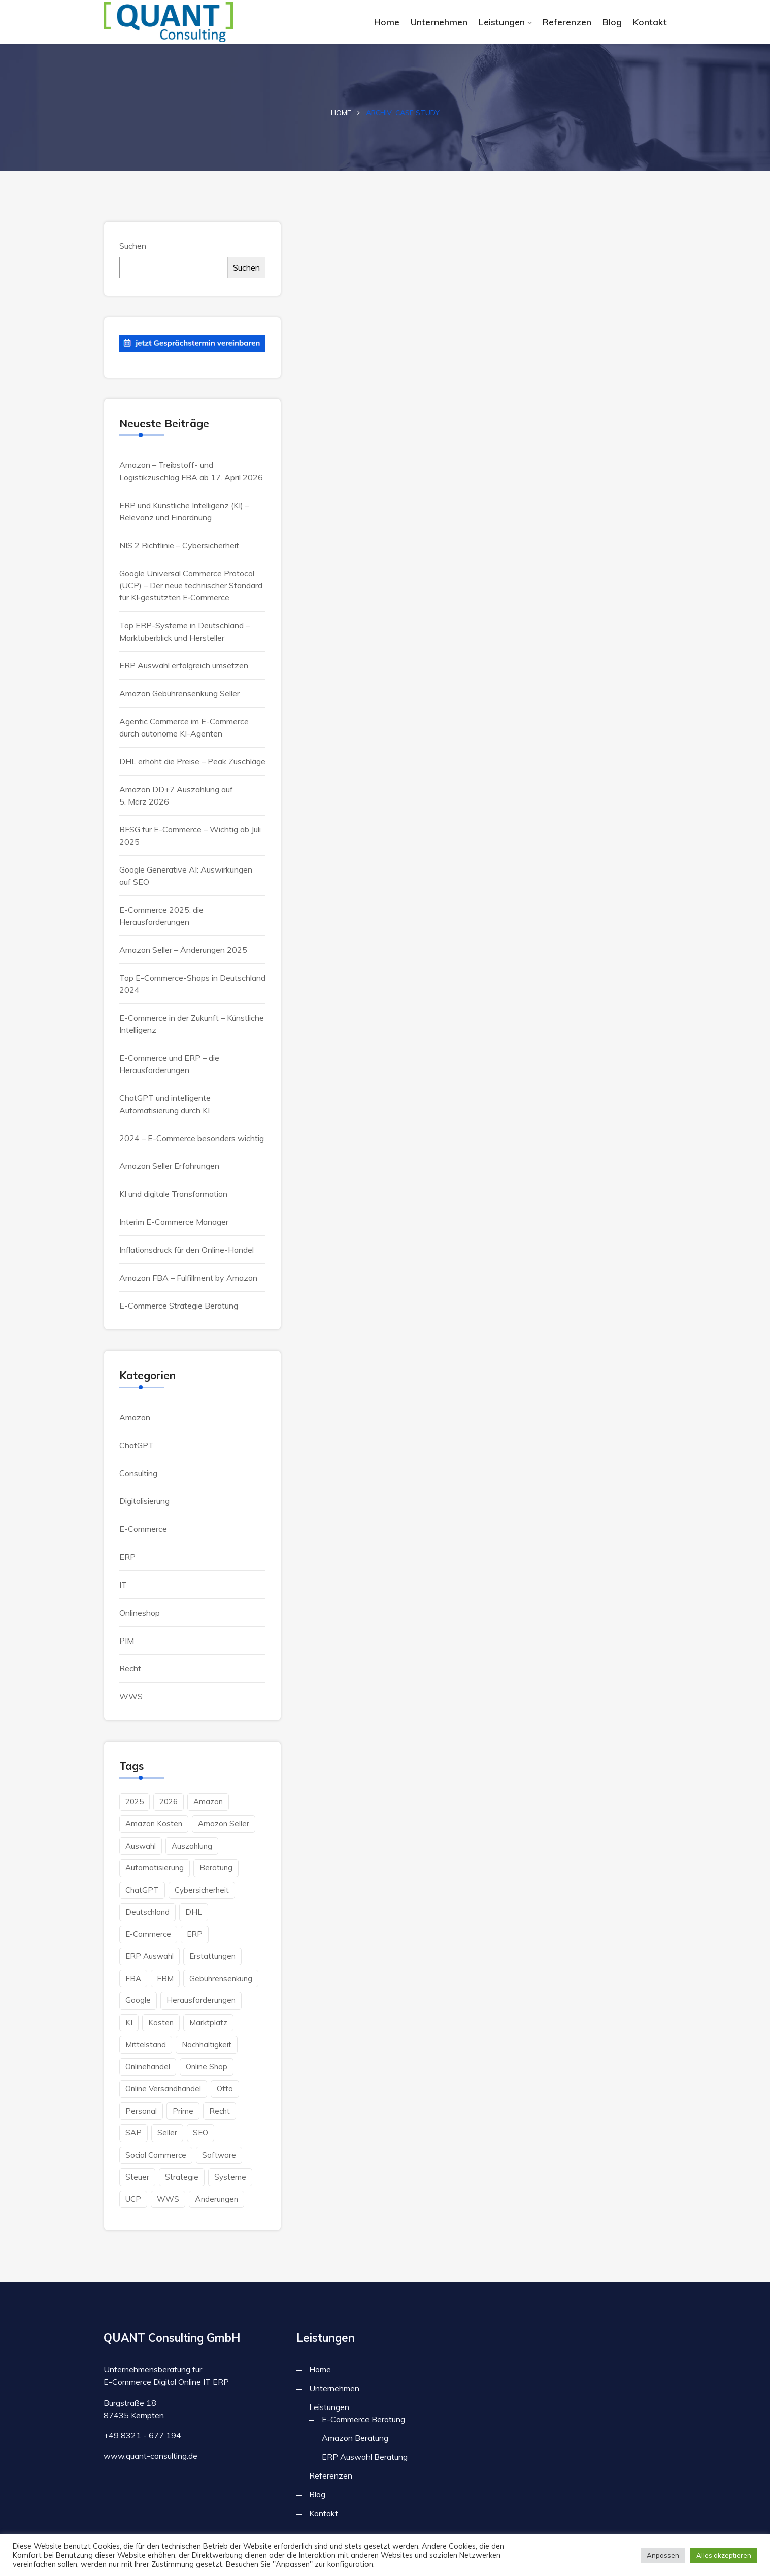  I want to click on Amazon Seller Erfahrungen, so click(169, 1166).